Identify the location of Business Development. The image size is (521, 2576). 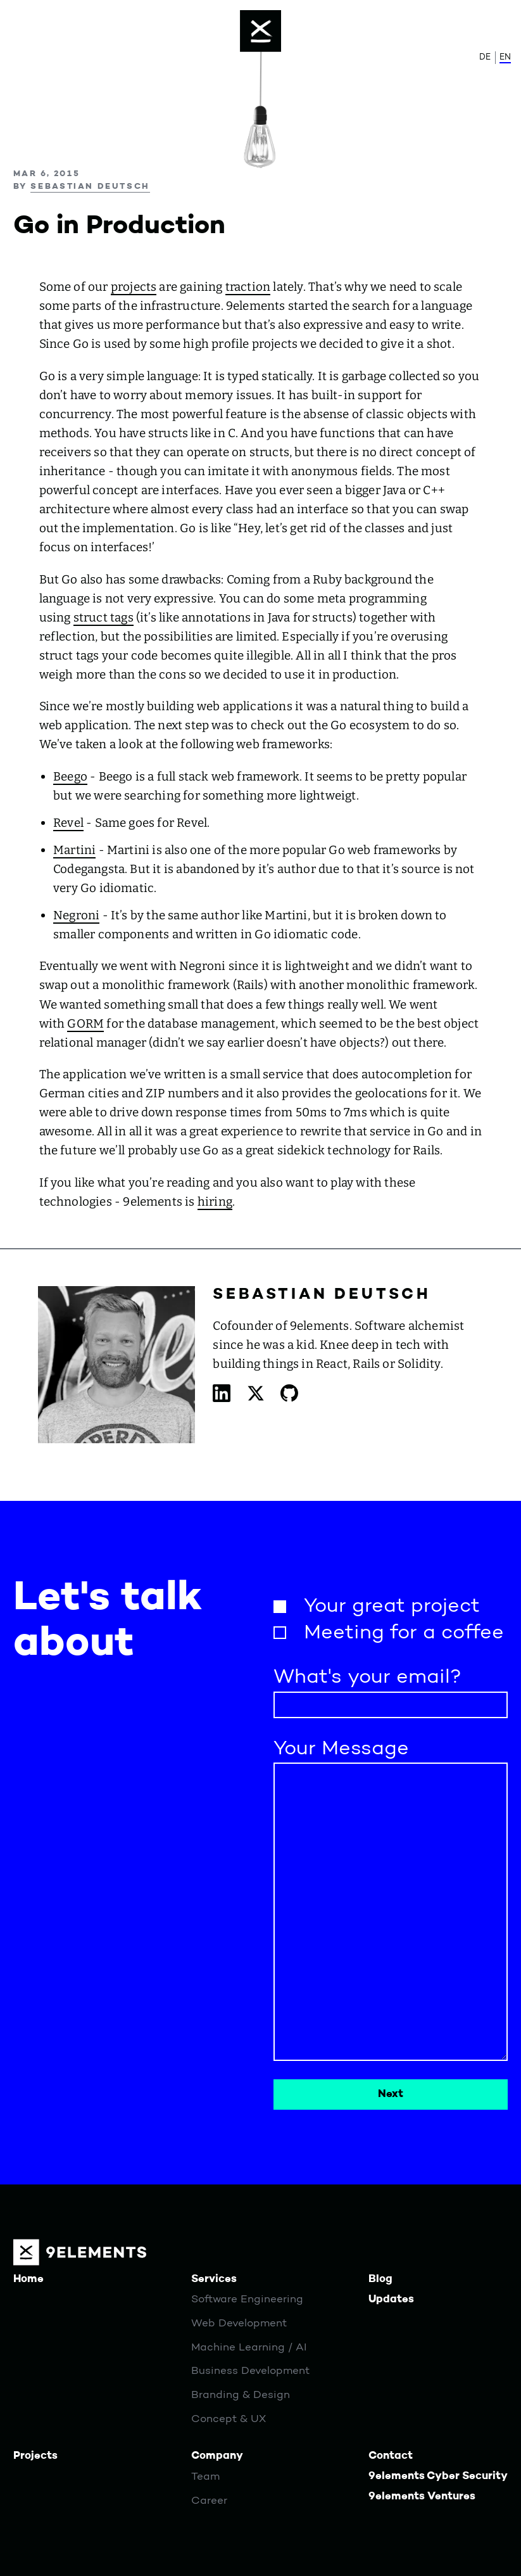
(250, 2371).